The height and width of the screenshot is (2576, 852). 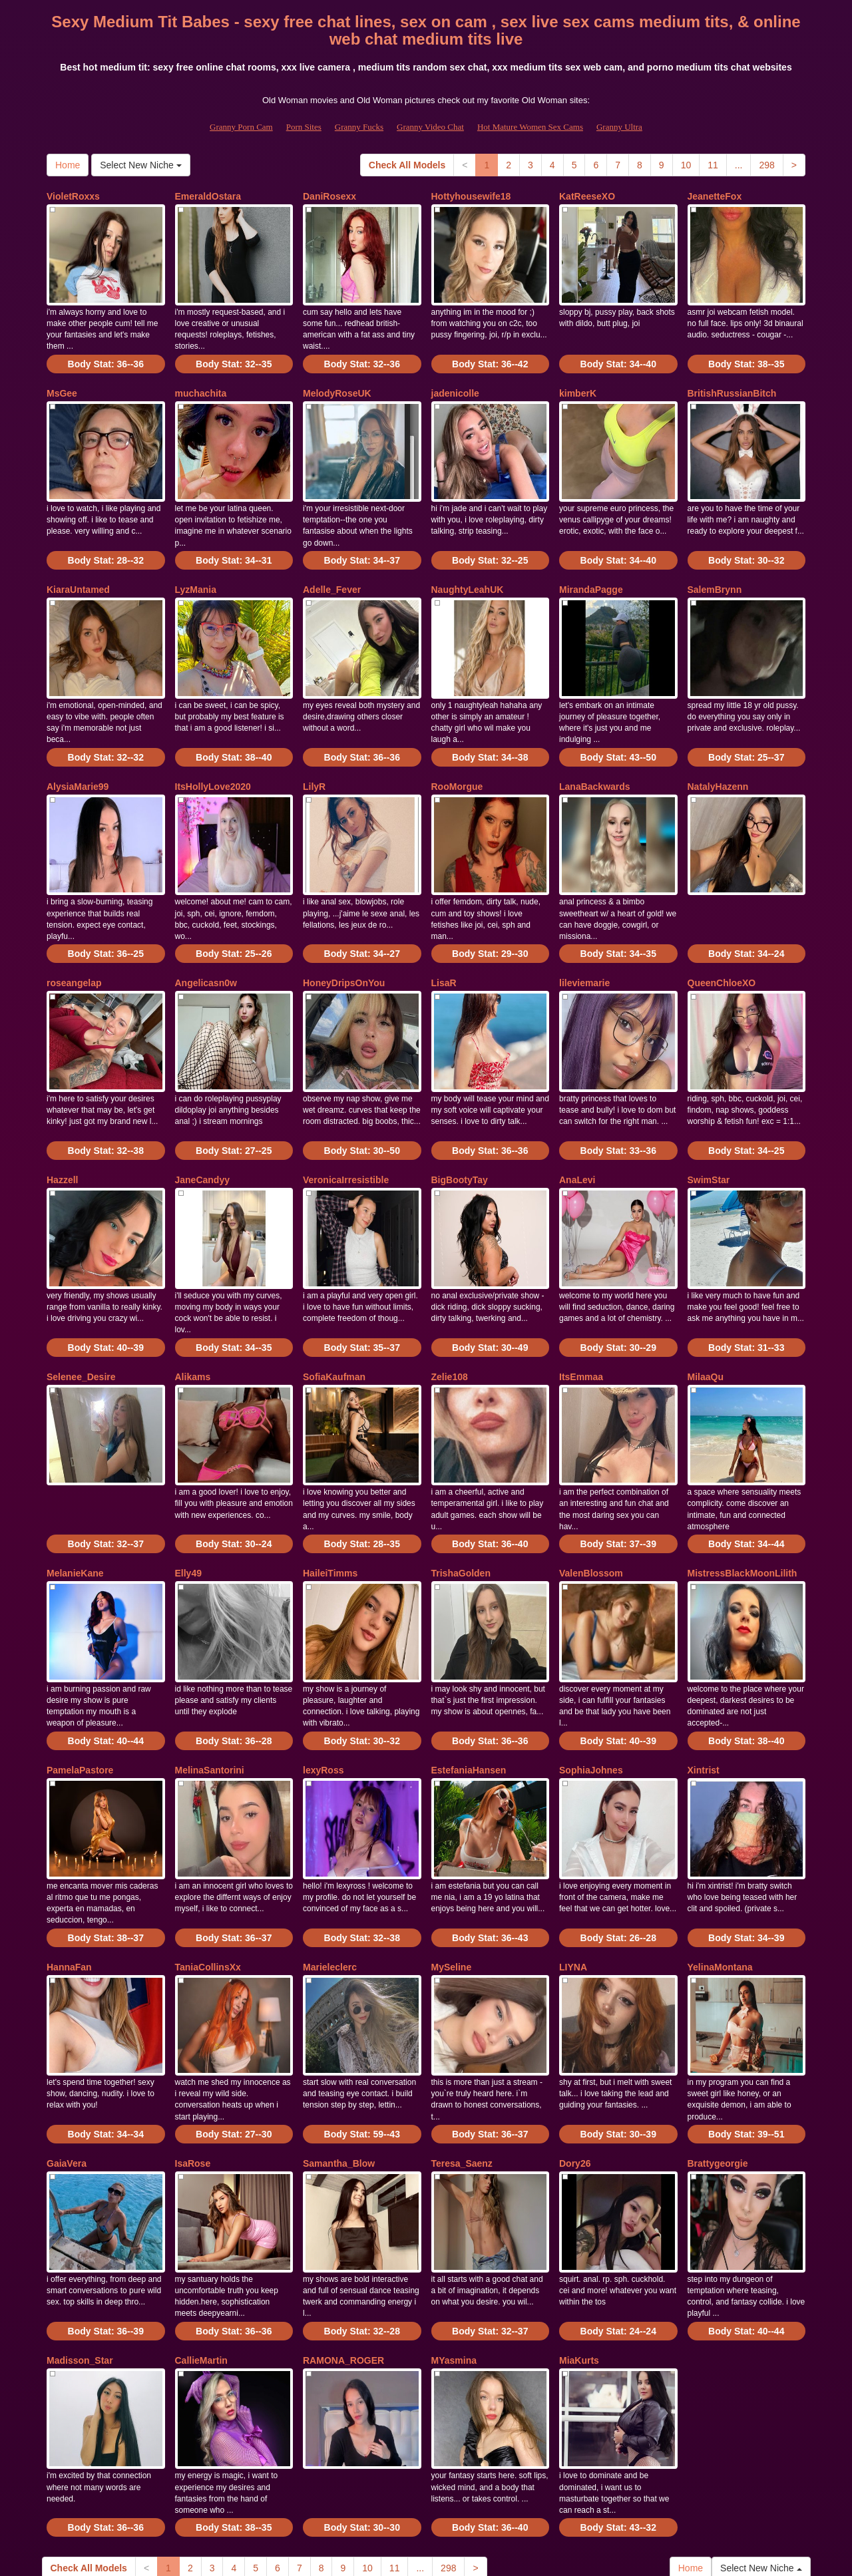 What do you see at coordinates (67, 165) in the screenshot?
I see `Home` at bounding box center [67, 165].